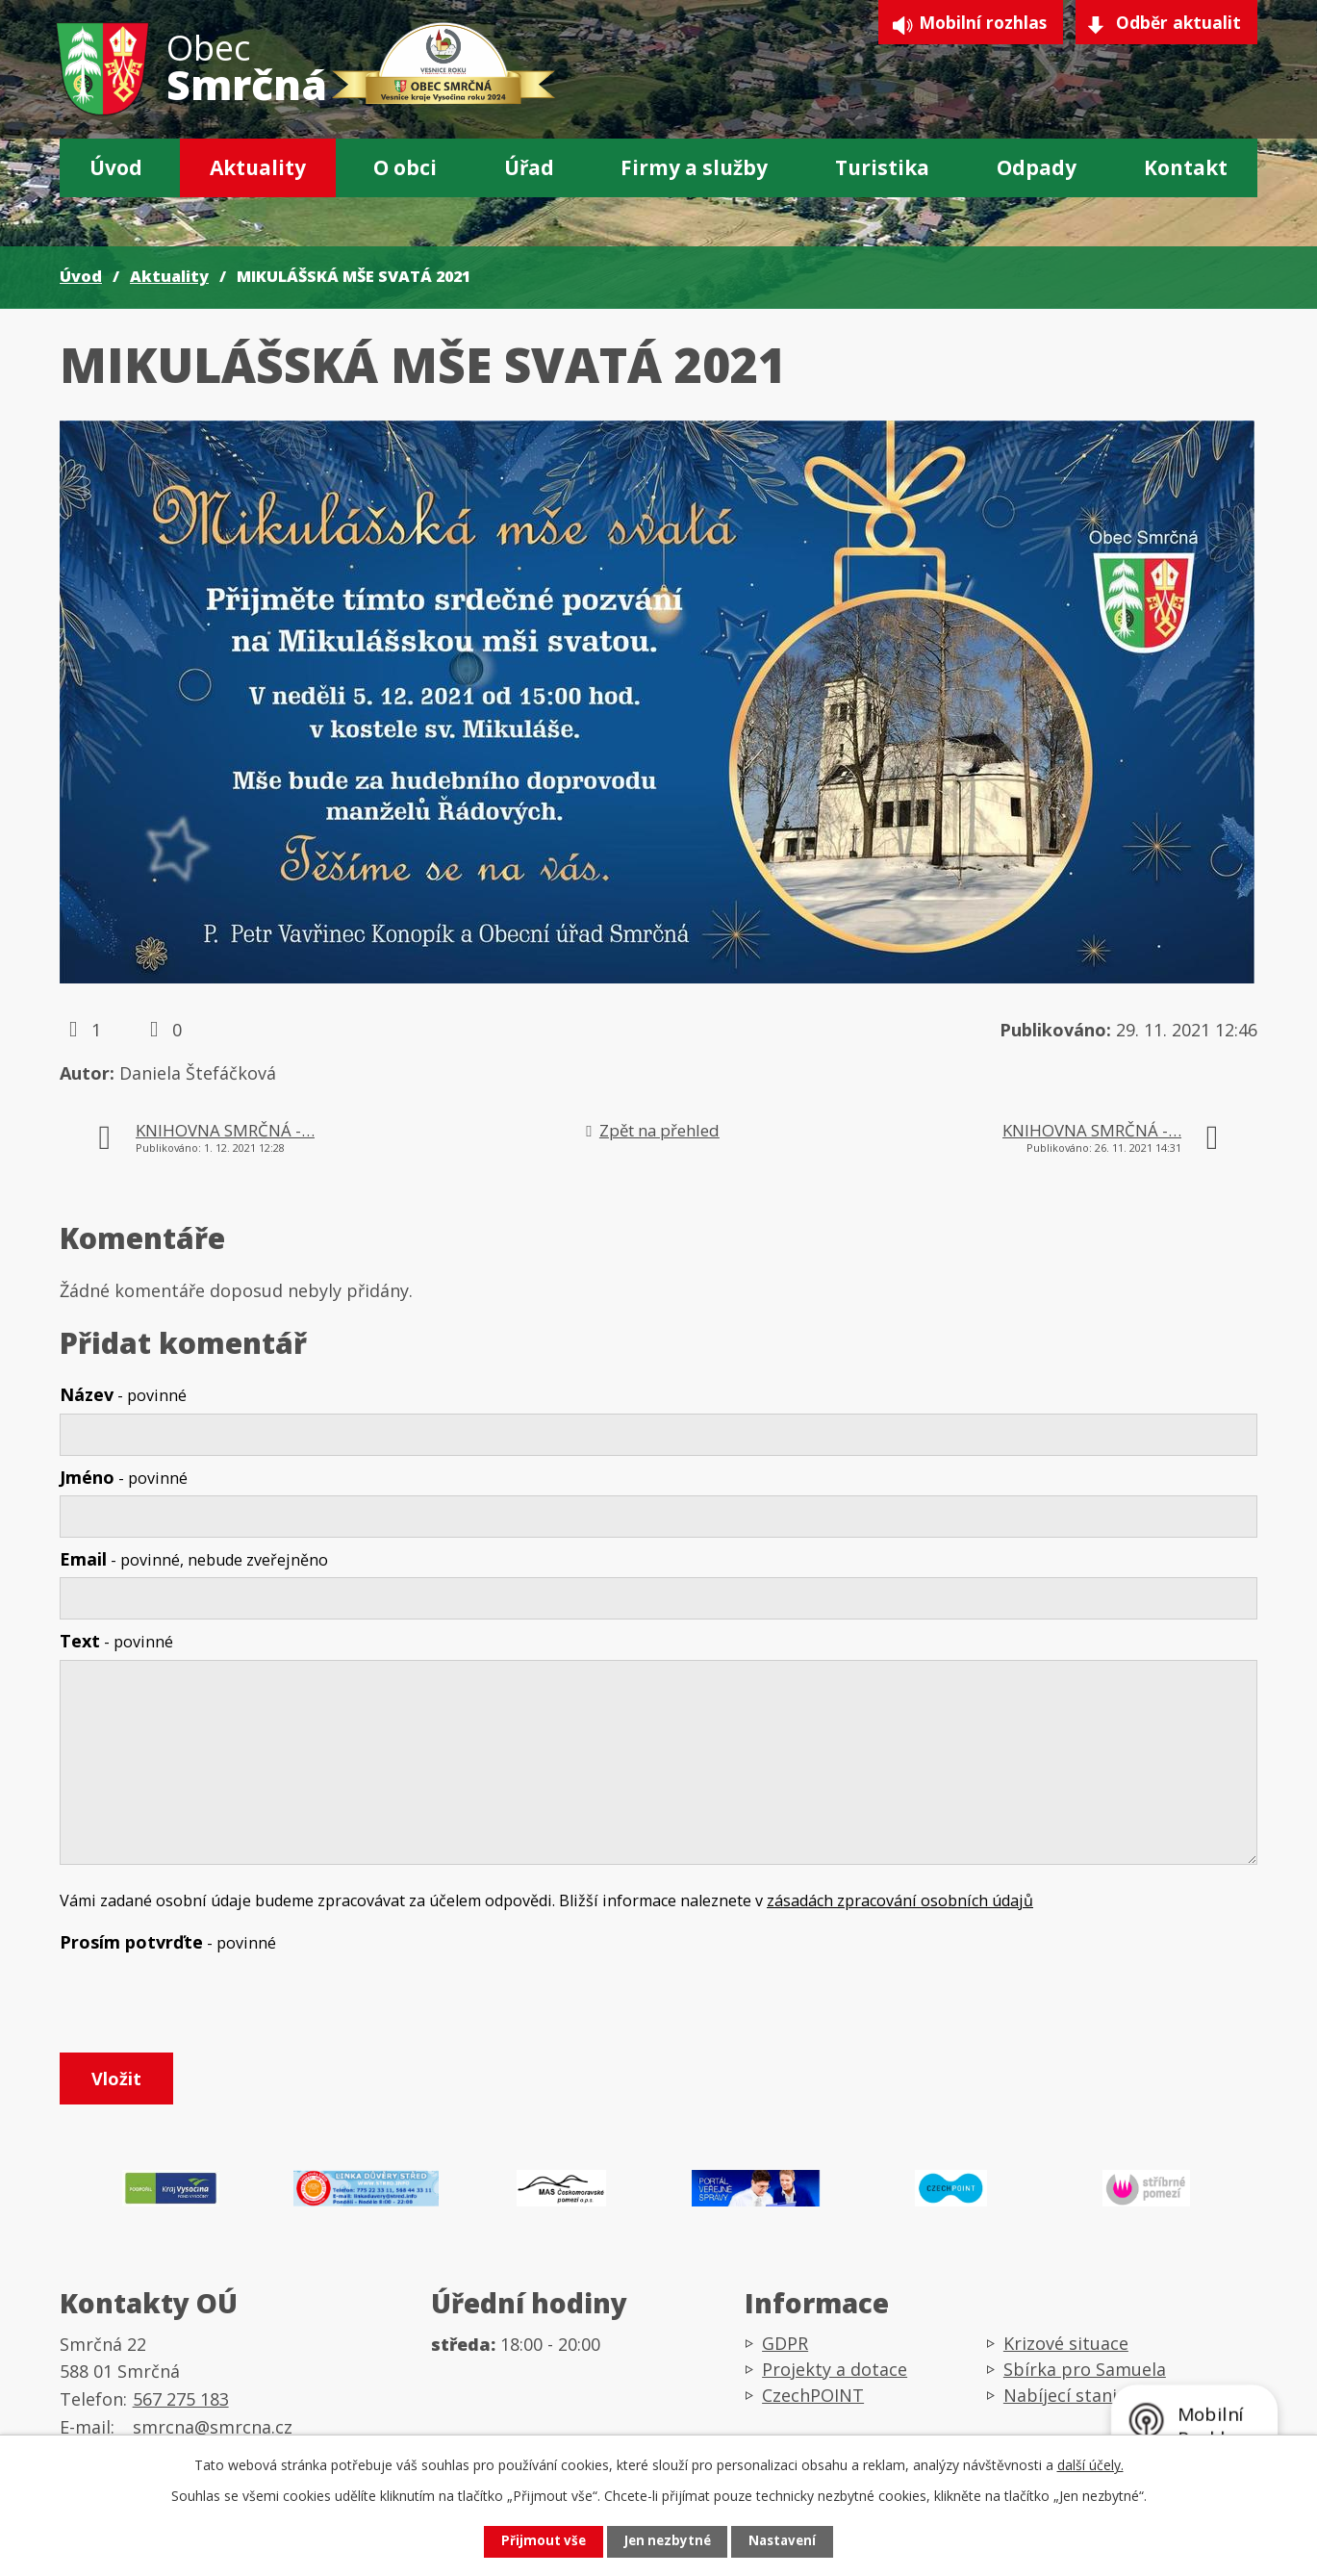  Describe the element at coordinates (1065, 2351) in the screenshot. I see `Krizové situace` at that location.